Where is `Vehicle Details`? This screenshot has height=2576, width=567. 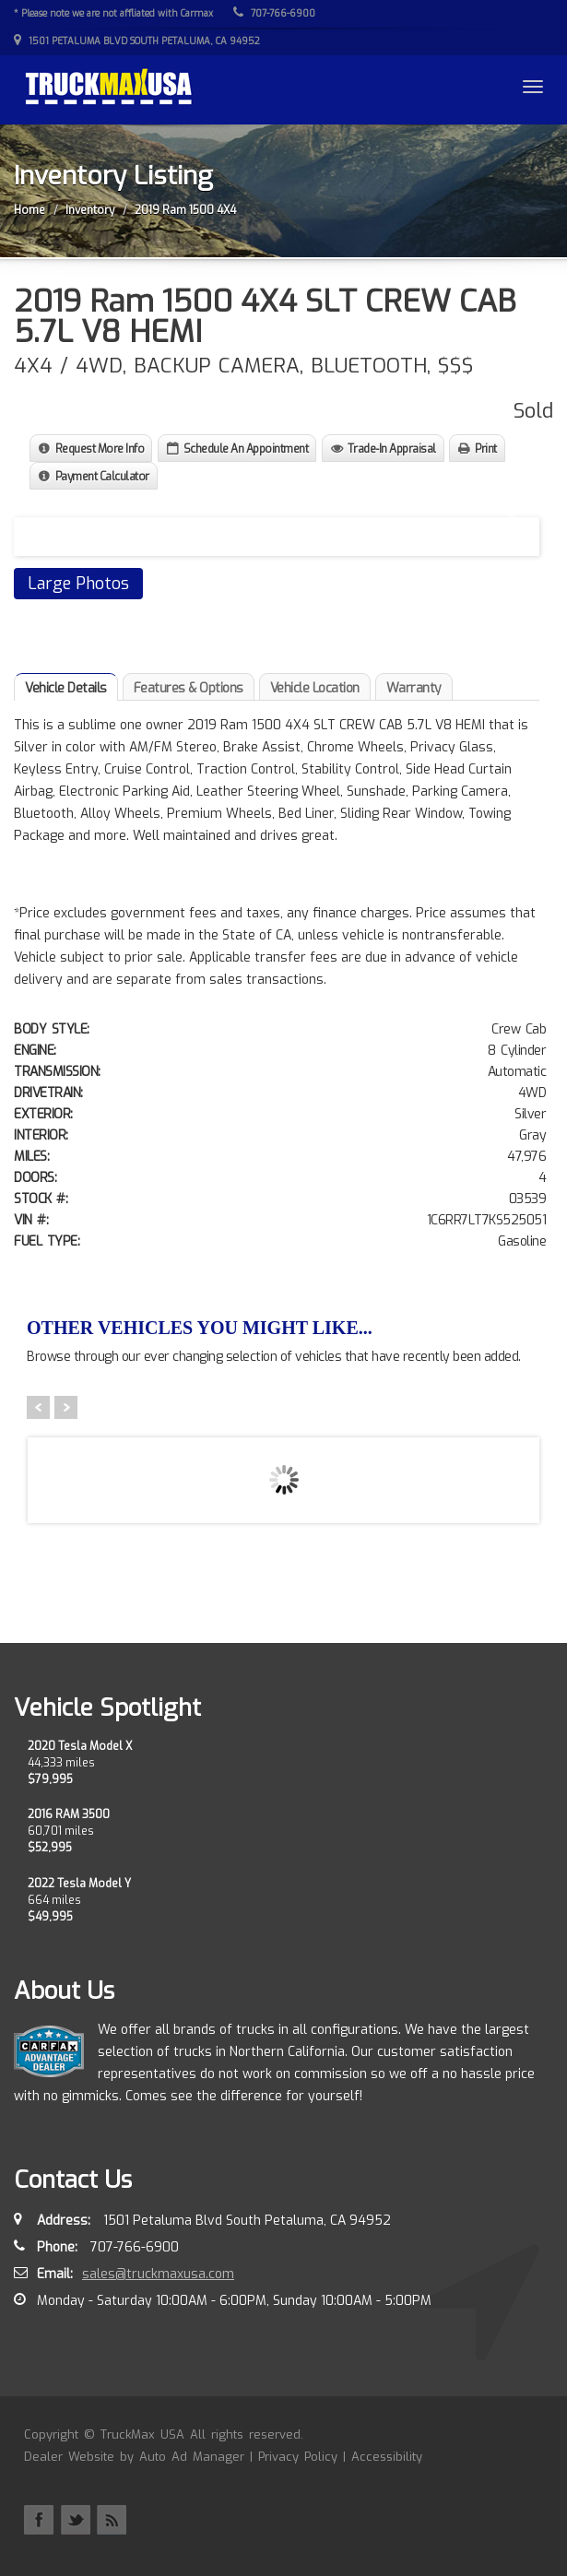 Vehicle Details is located at coordinates (66, 688).